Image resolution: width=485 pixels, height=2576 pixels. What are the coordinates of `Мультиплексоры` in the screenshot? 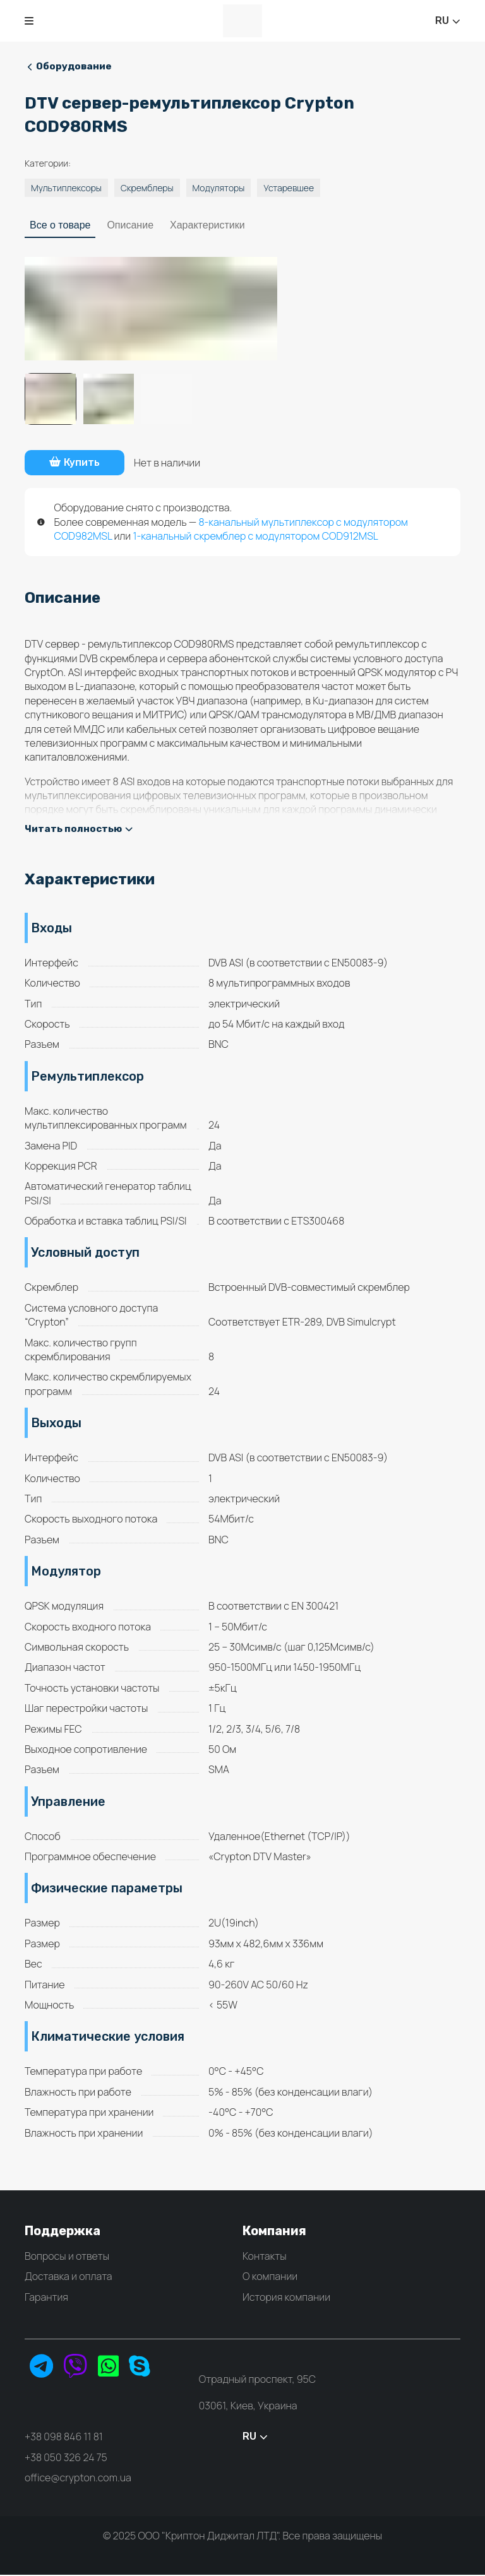 It's located at (66, 188).